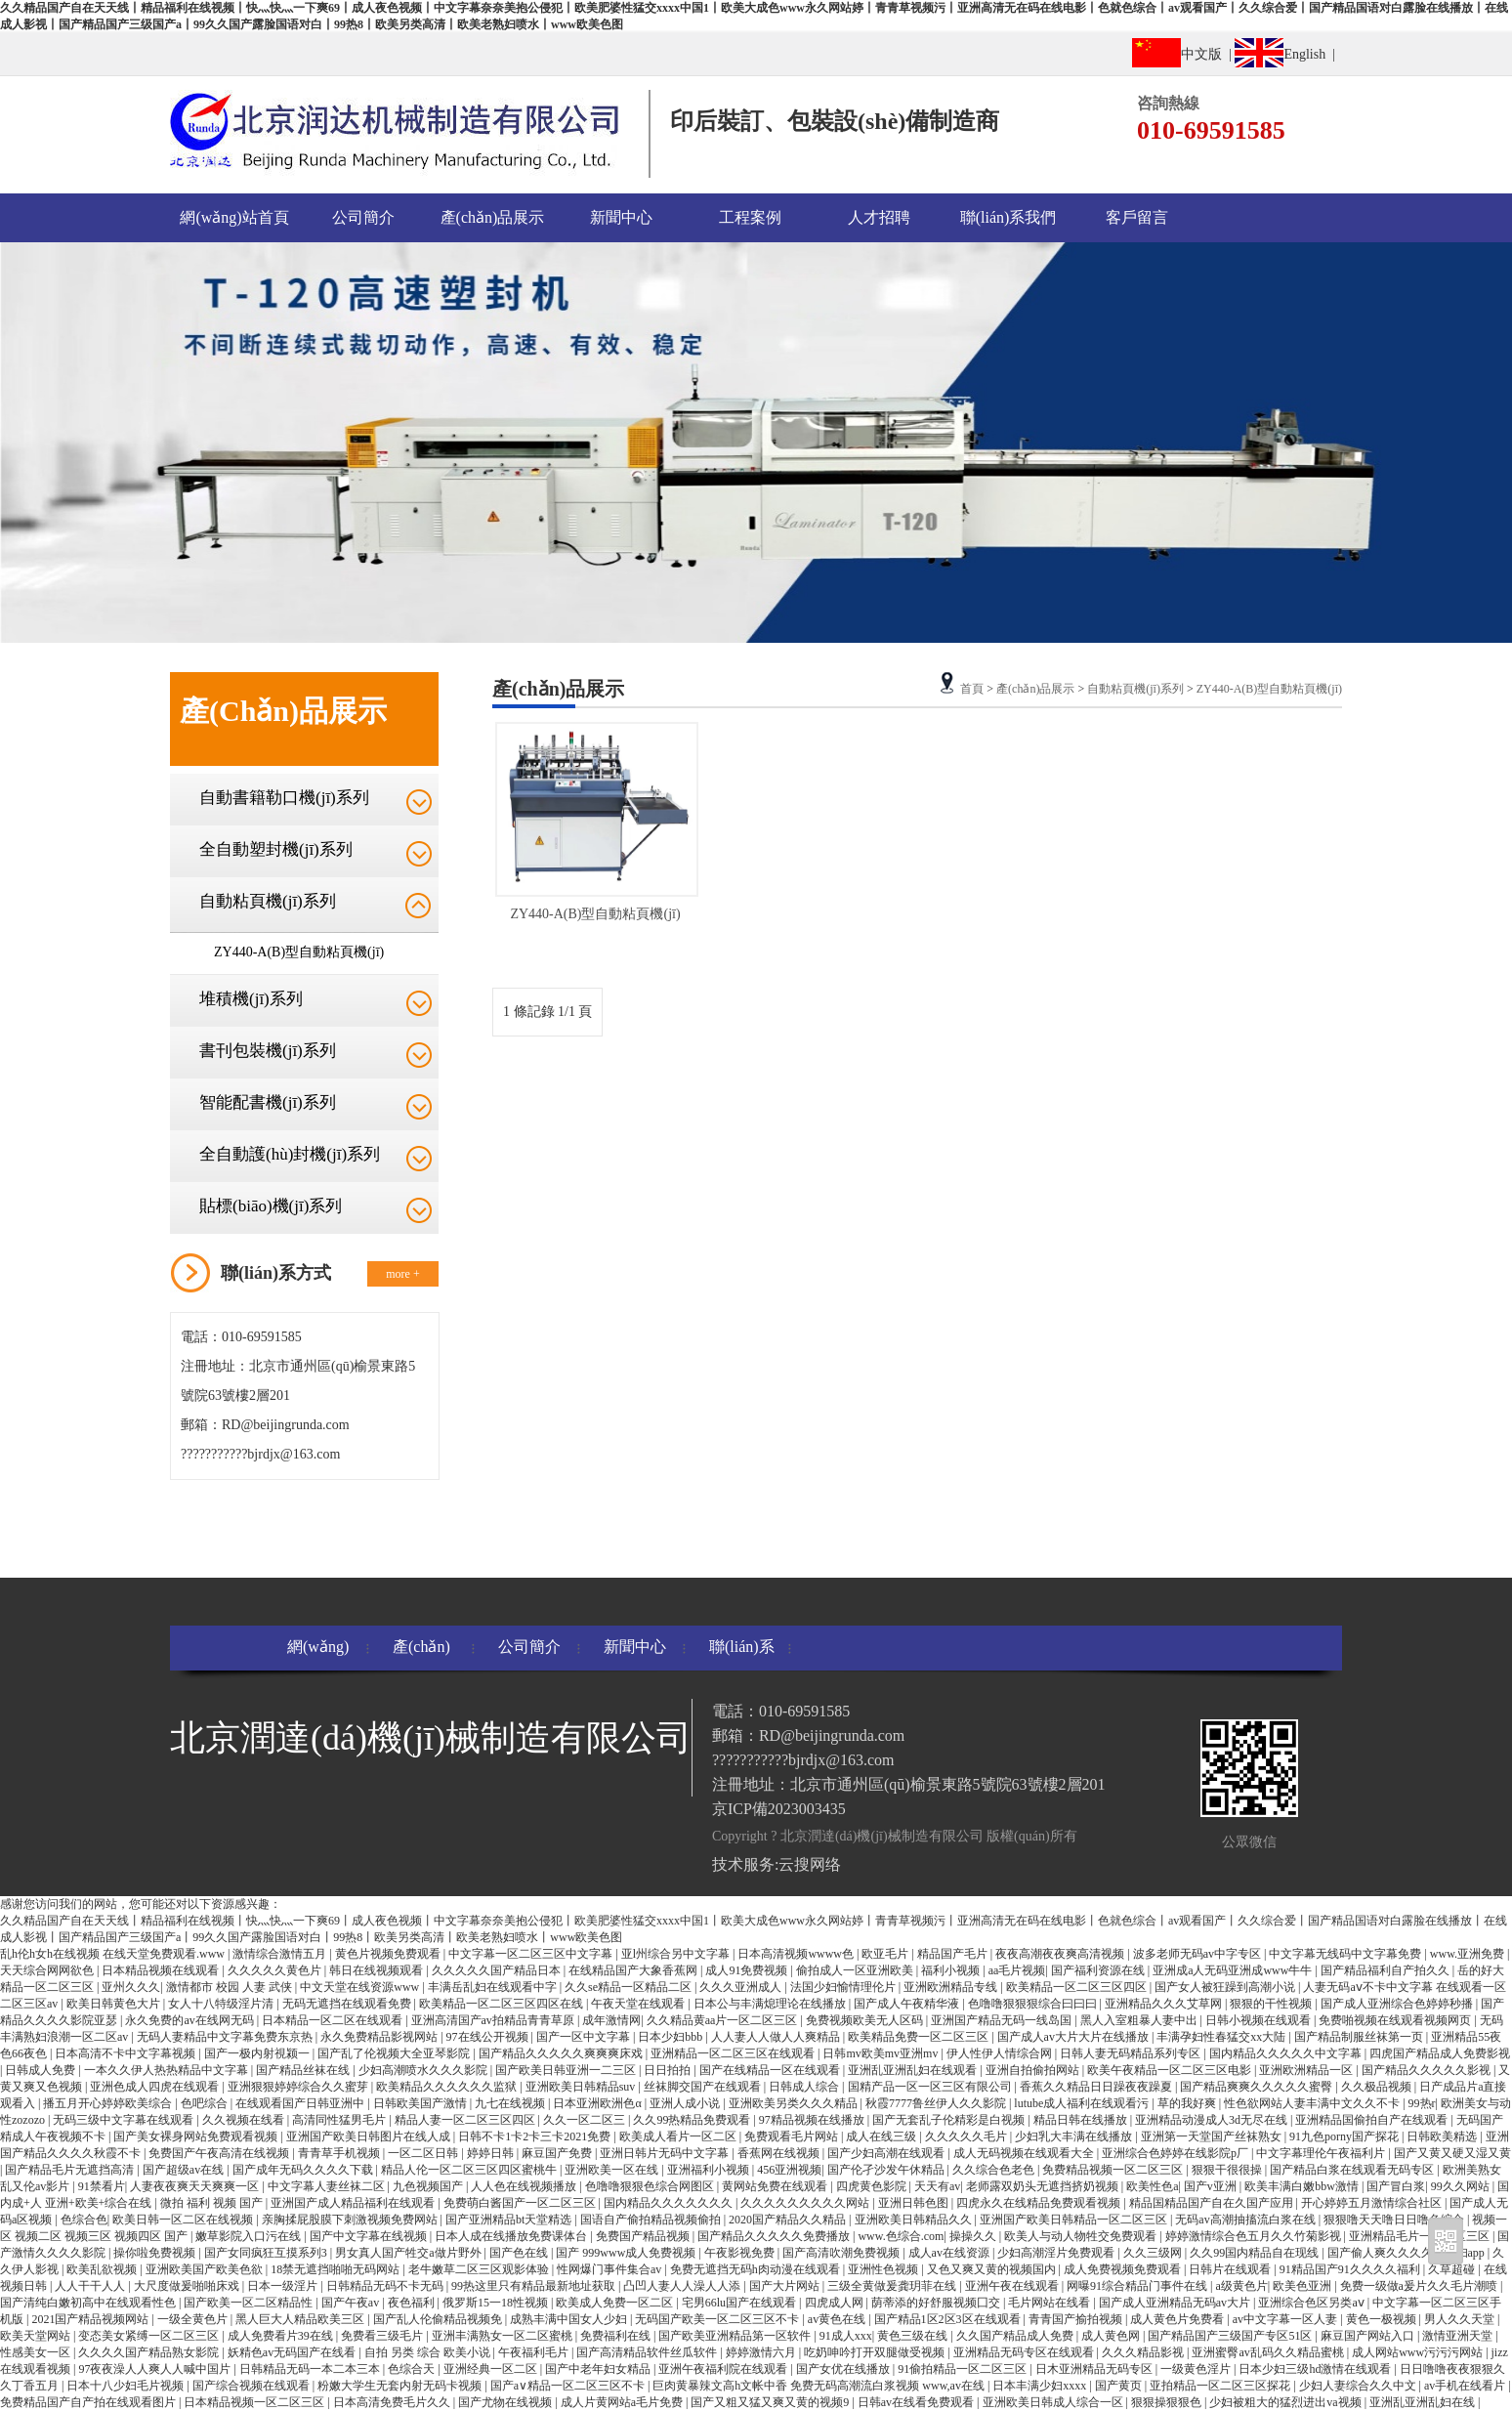  I want to click on 少妇人妻综合久久中文, so click(1359, 2385).